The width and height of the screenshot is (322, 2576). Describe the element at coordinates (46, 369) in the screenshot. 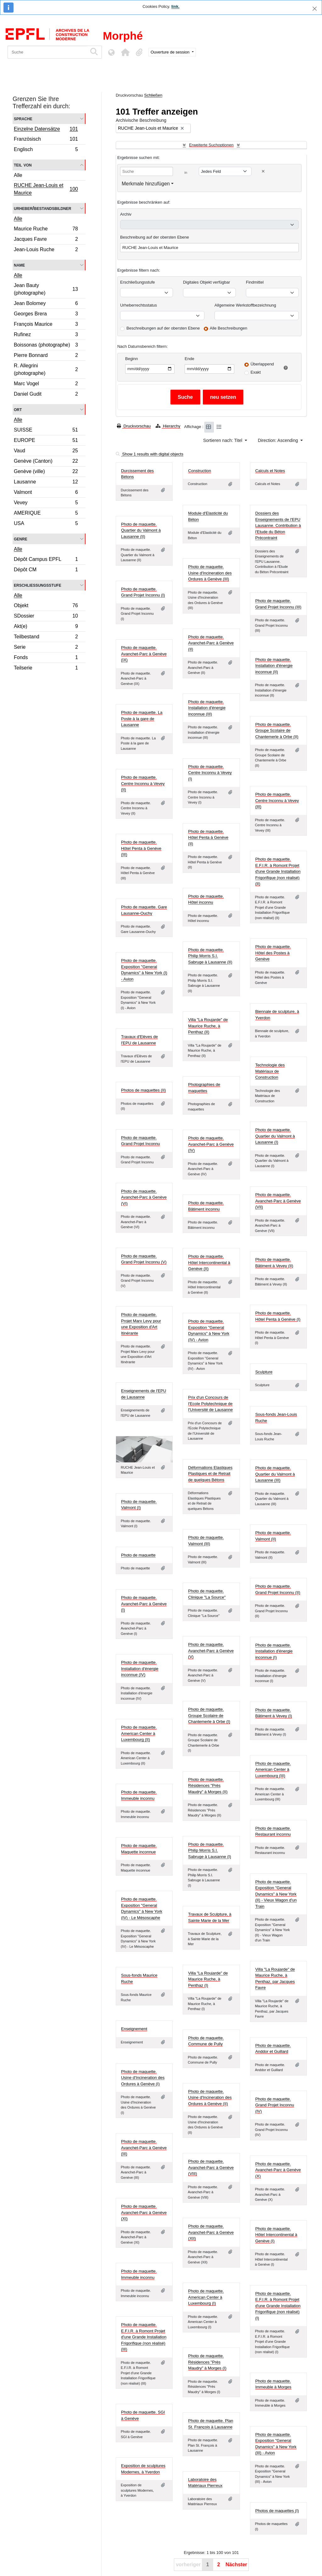

I see `R. Allegrini (photographe)` at that location.